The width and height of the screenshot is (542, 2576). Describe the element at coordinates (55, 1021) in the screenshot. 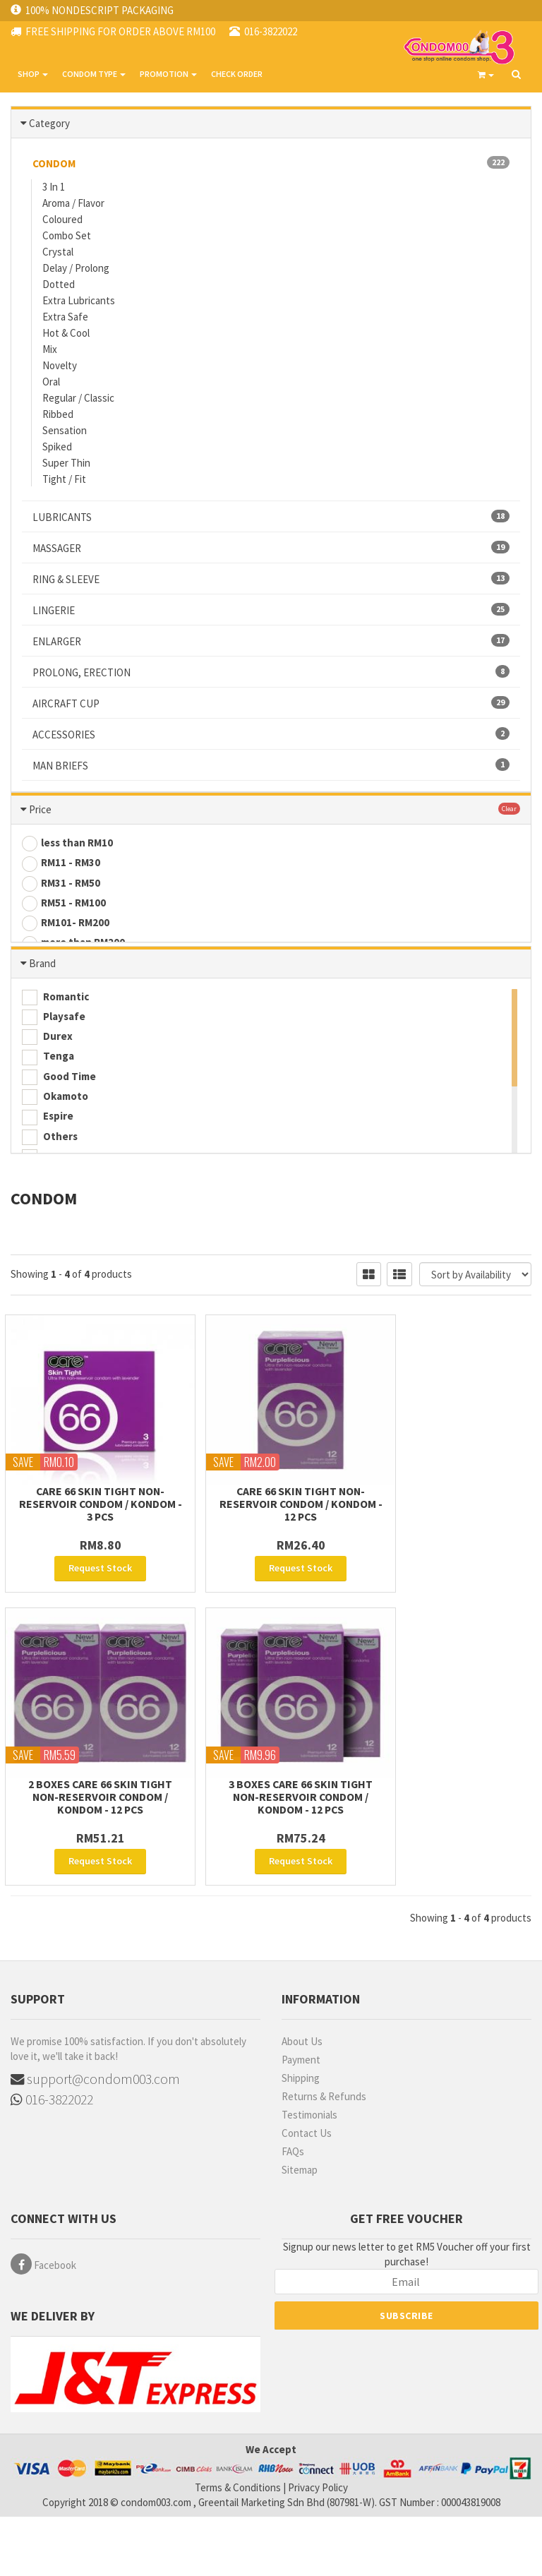

I see `Romantic` at that location.